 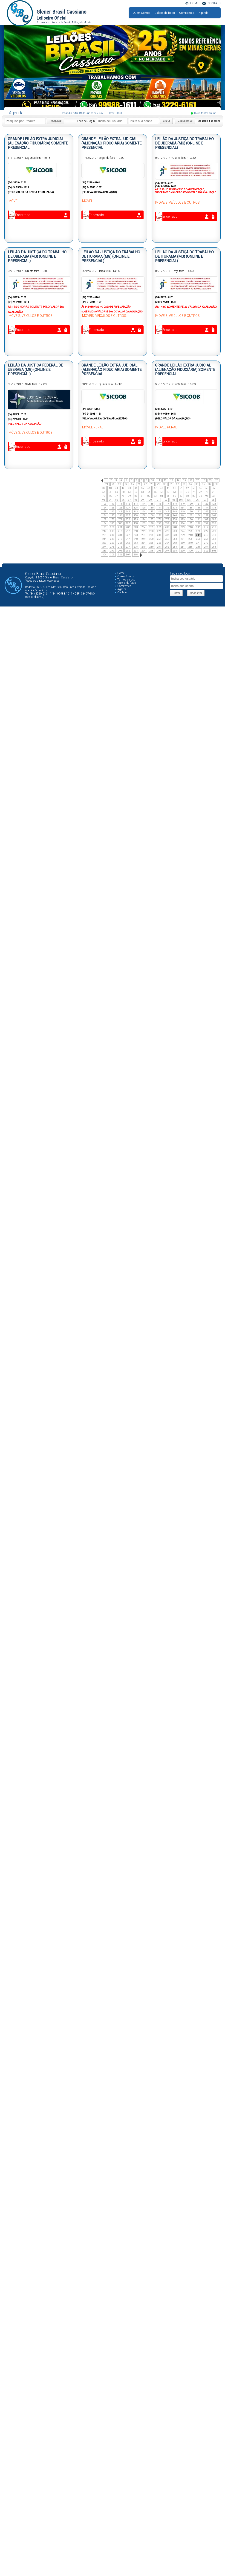 I want to click on 158, so click(x=136, y=515).